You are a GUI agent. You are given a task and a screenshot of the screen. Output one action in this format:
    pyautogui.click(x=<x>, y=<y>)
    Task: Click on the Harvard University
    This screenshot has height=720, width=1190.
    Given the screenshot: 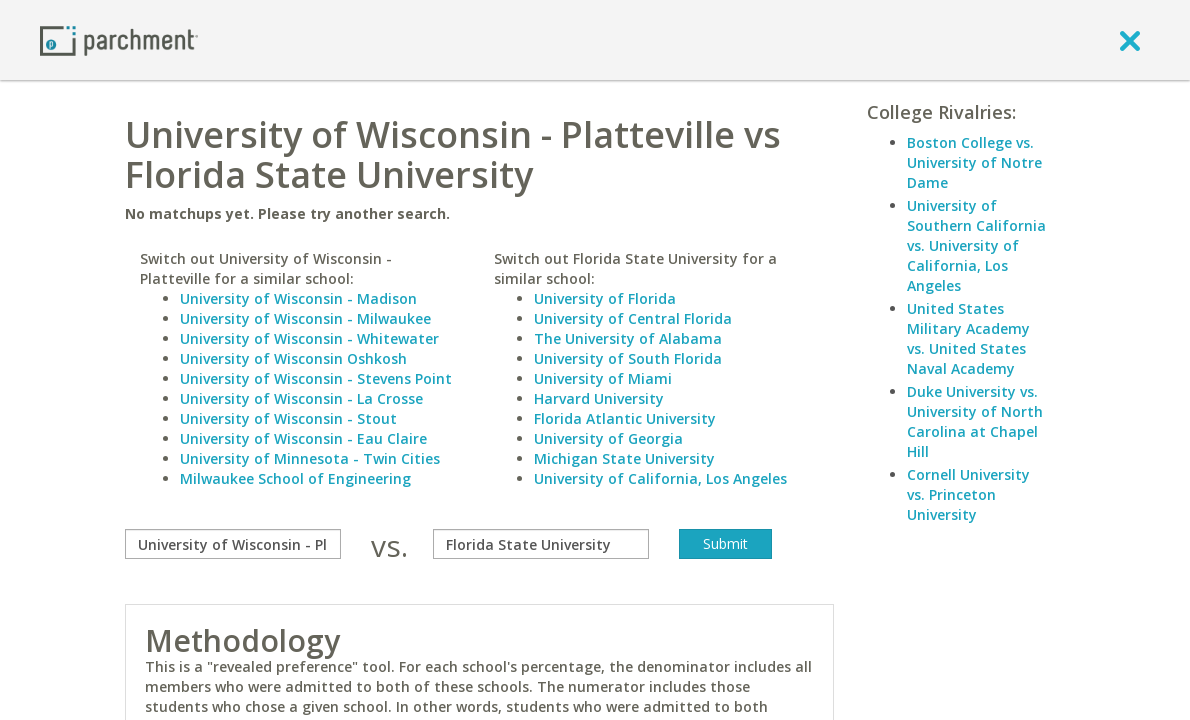 What is the action you would take?
    pyautogui.click(x=599, y=398)
    